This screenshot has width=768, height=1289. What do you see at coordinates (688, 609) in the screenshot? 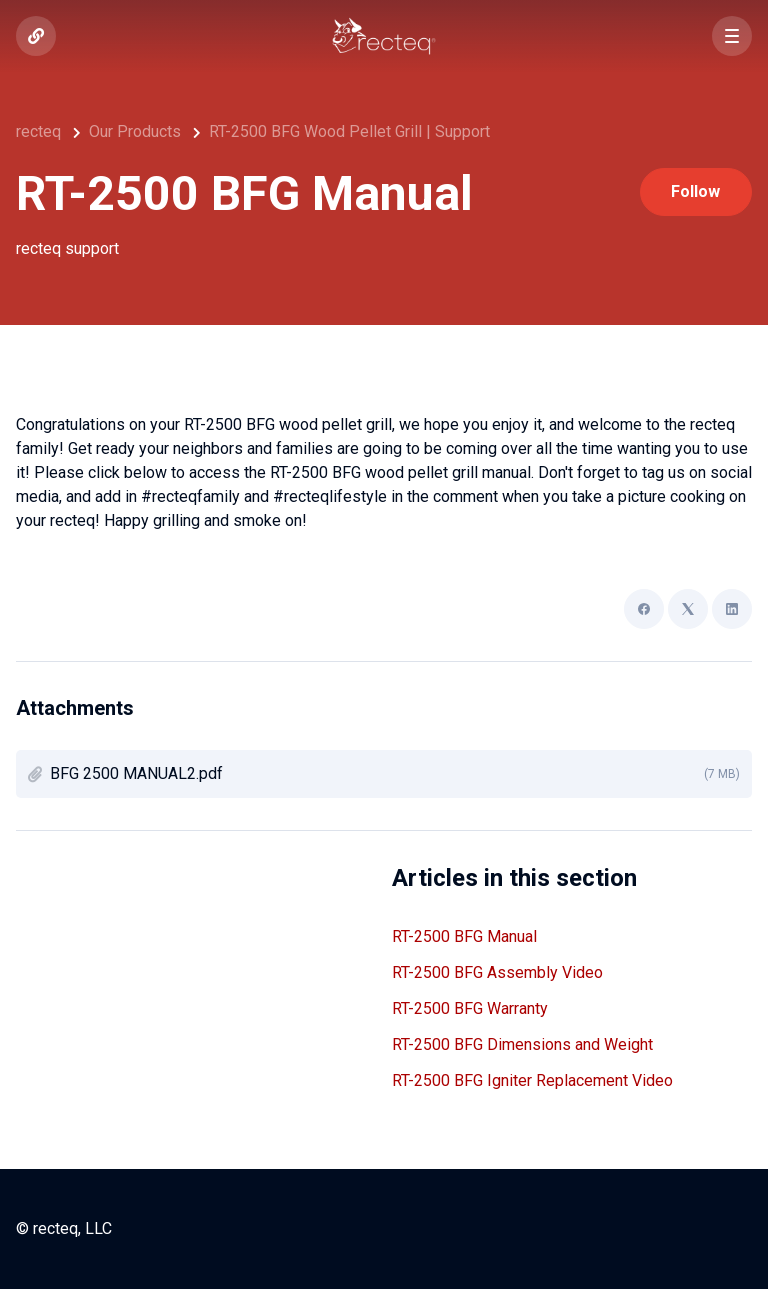
I see `[X Corp]` at bounding box center [688, 609].